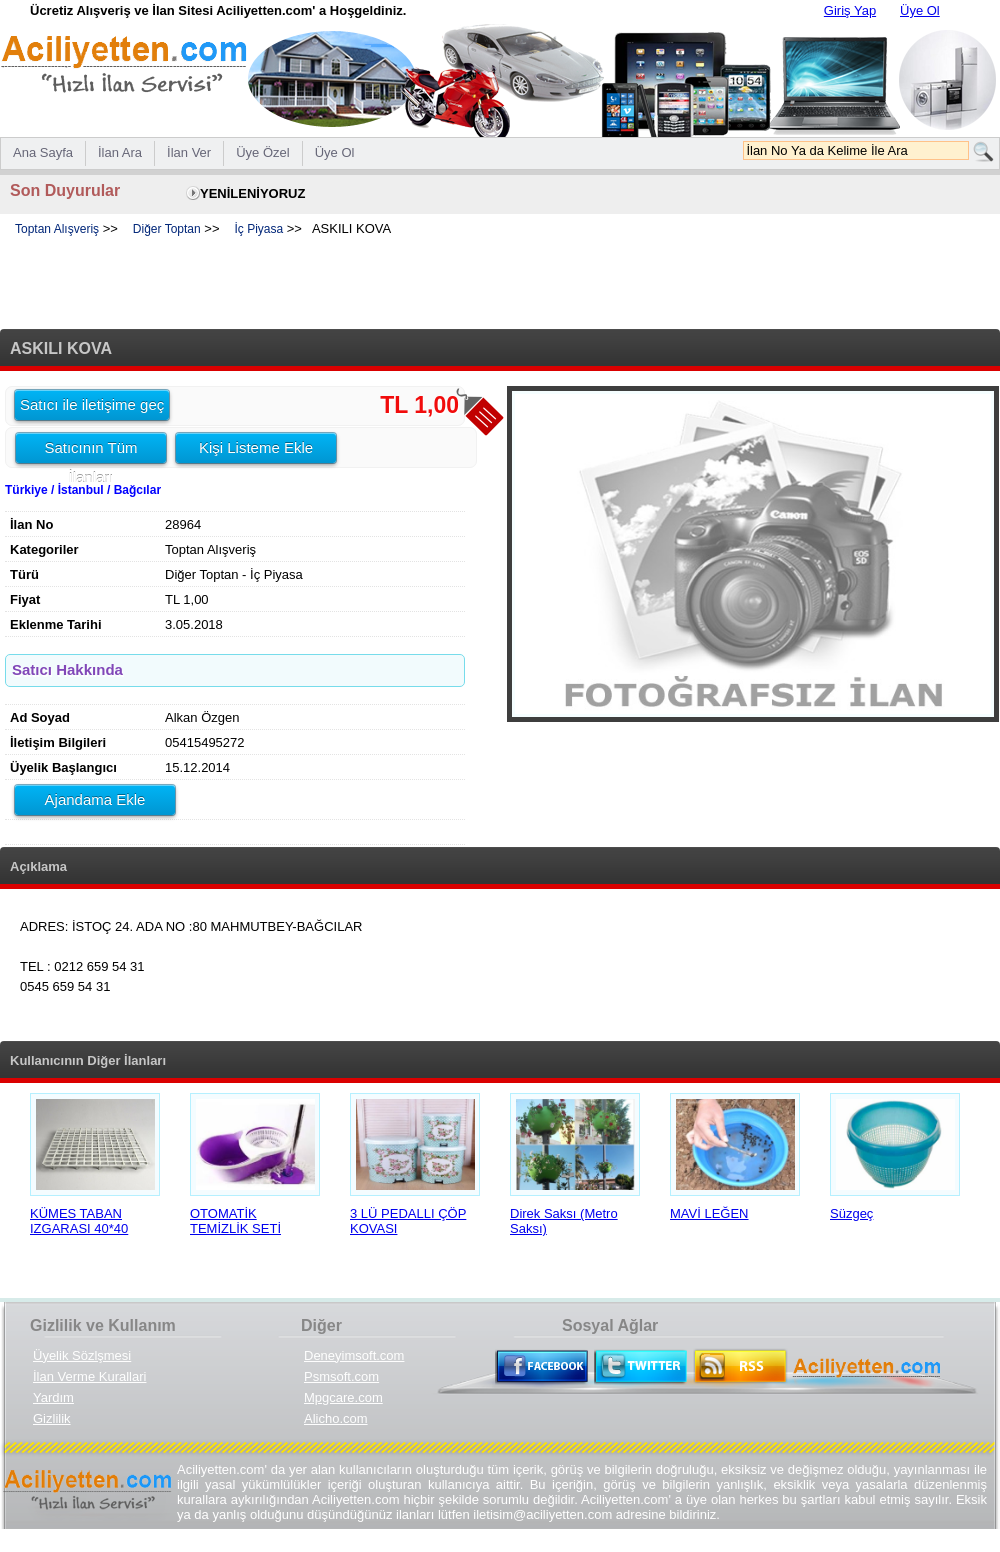  I want to click on Üye Ol, so click(920, 10).